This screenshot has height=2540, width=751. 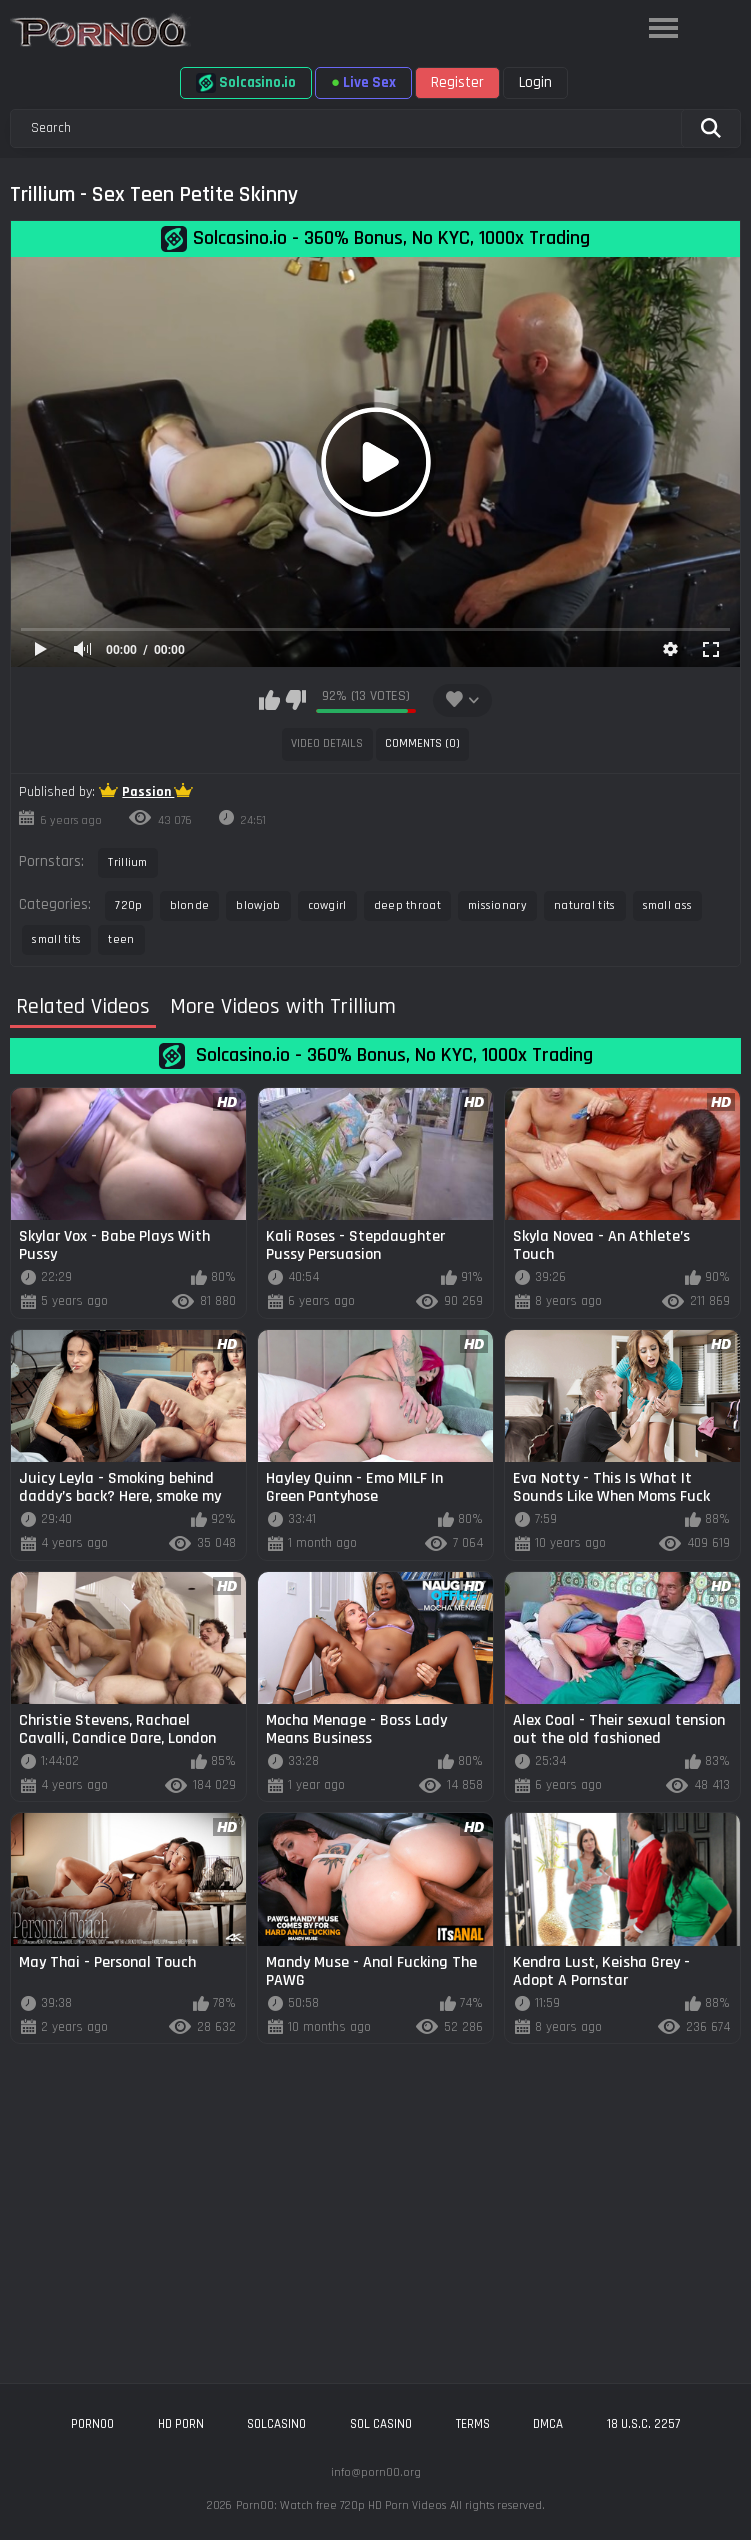 I want to click on More Videos with Trillium, so click(x=283, y=1007).